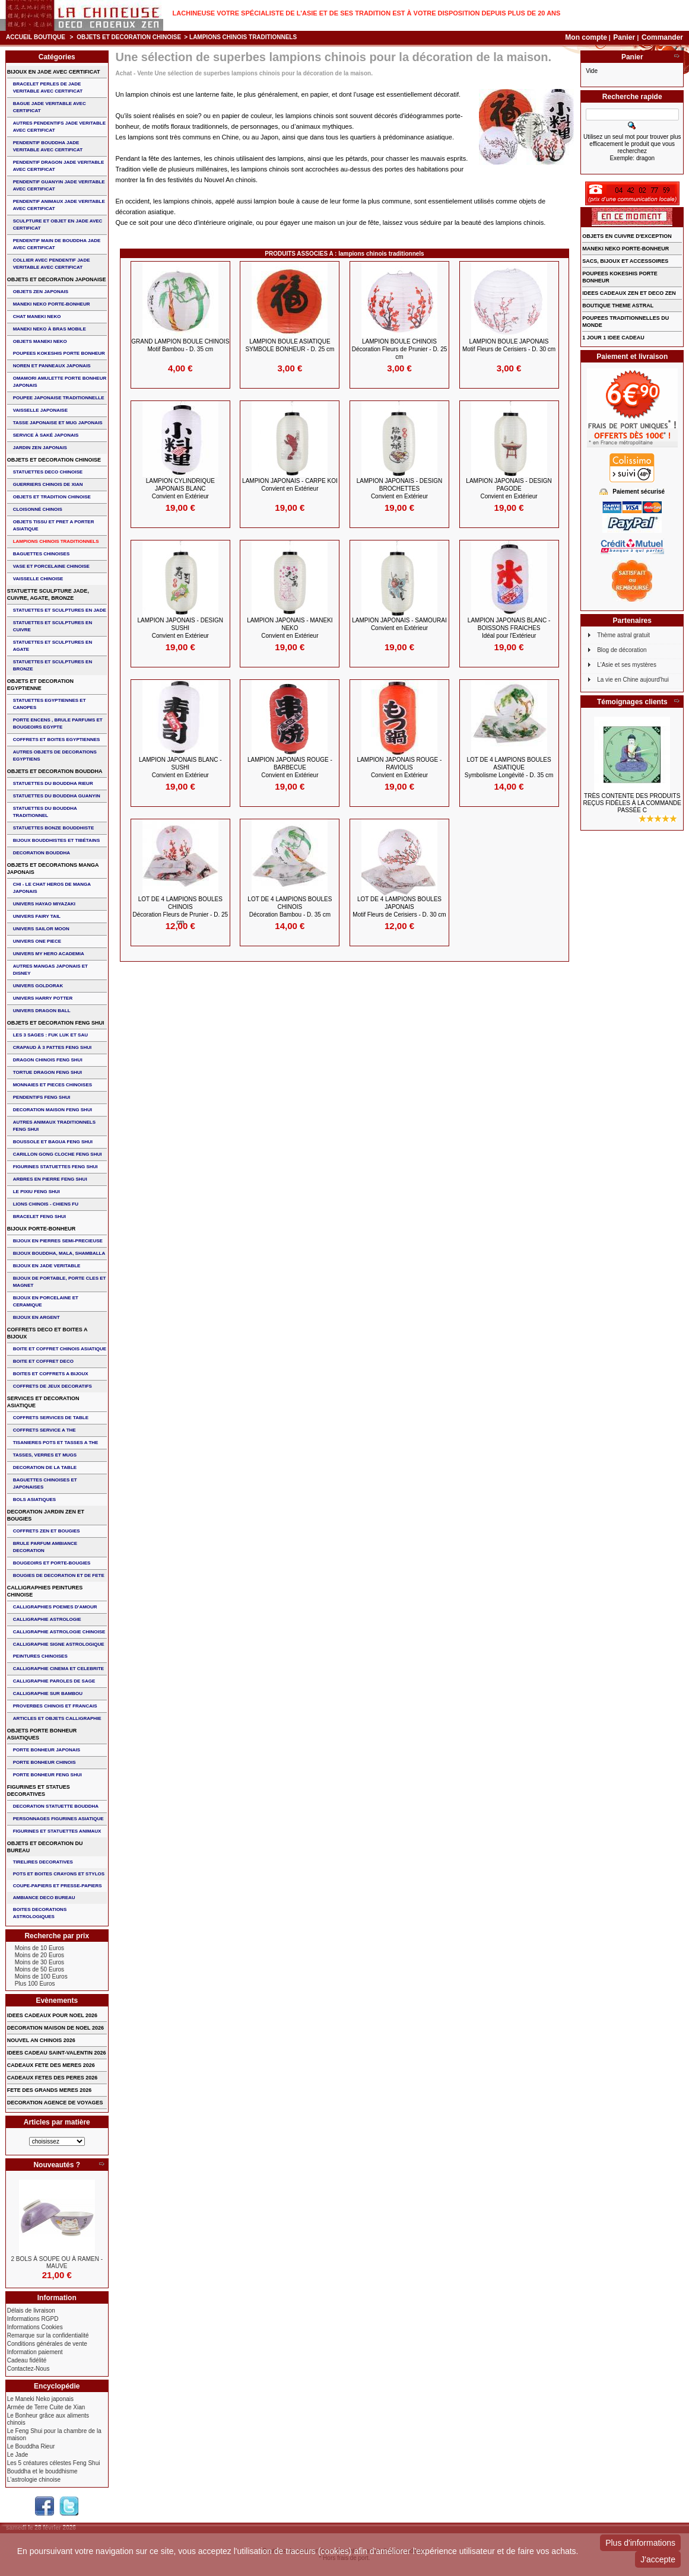 Image resolution: width=689 pixels, height=2576 pixels. I want to click on Lachineuse votre spécialiste de l'Asie et de ses tradition est à votre disposition depuis plus de 20 ans, so click(367, 13).